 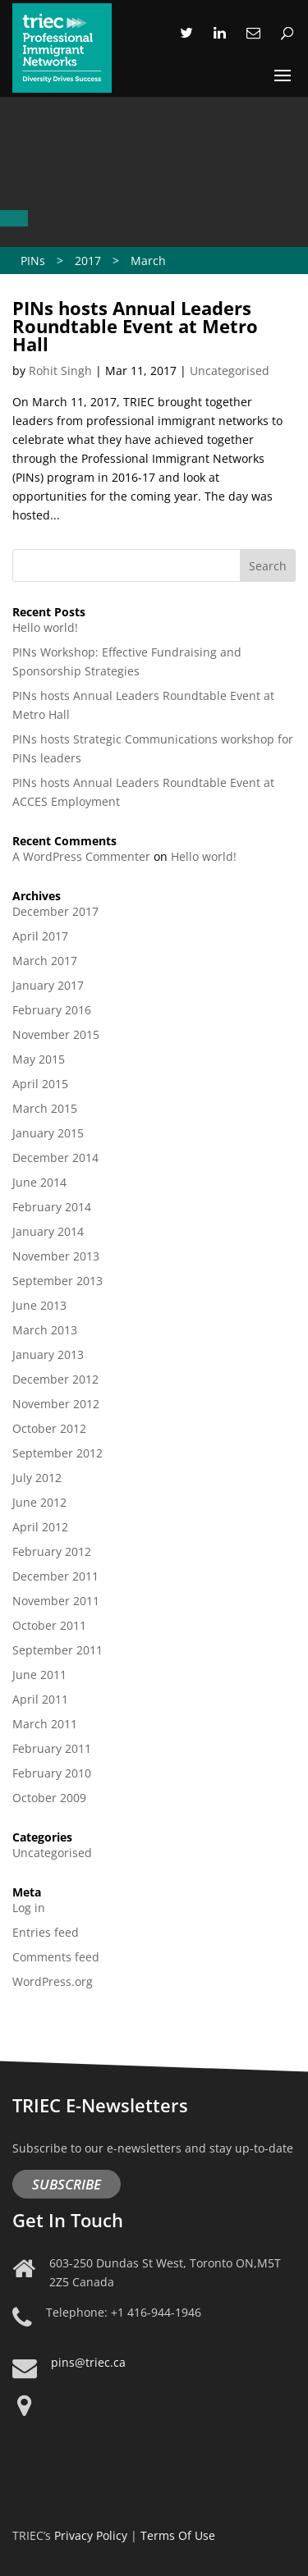 What do you see at coordinates (49, 1797) in the screenshot?
I see `October 2009` at bounding box center [49, 1797].